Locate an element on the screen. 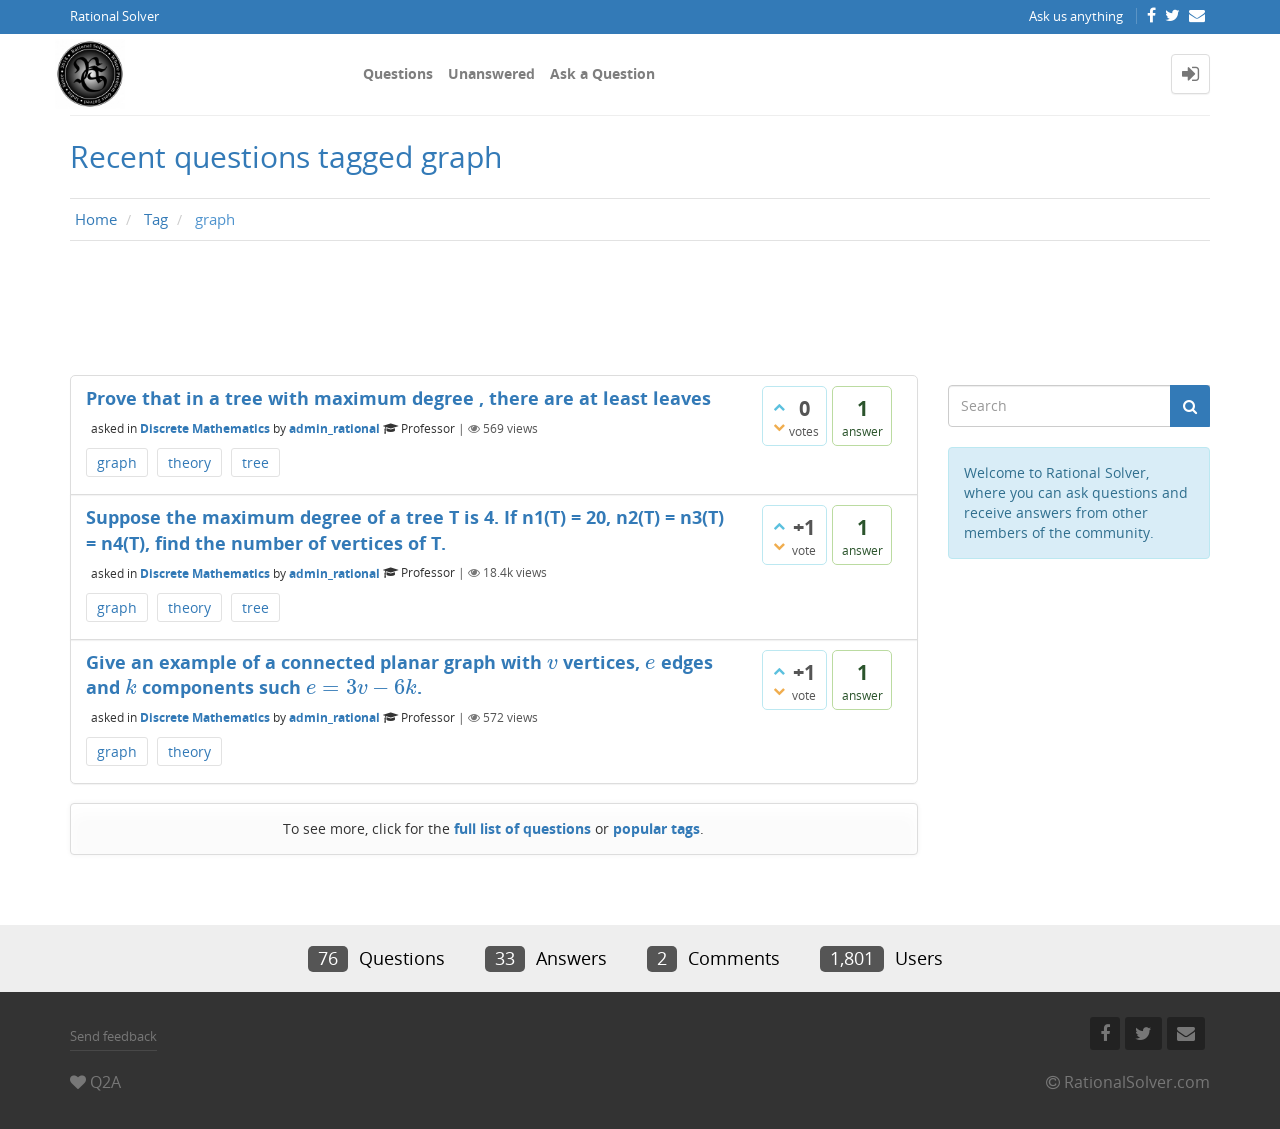 The height and width of the screenshot is (1129, 1280). graph is located at coordinates (117, 462).